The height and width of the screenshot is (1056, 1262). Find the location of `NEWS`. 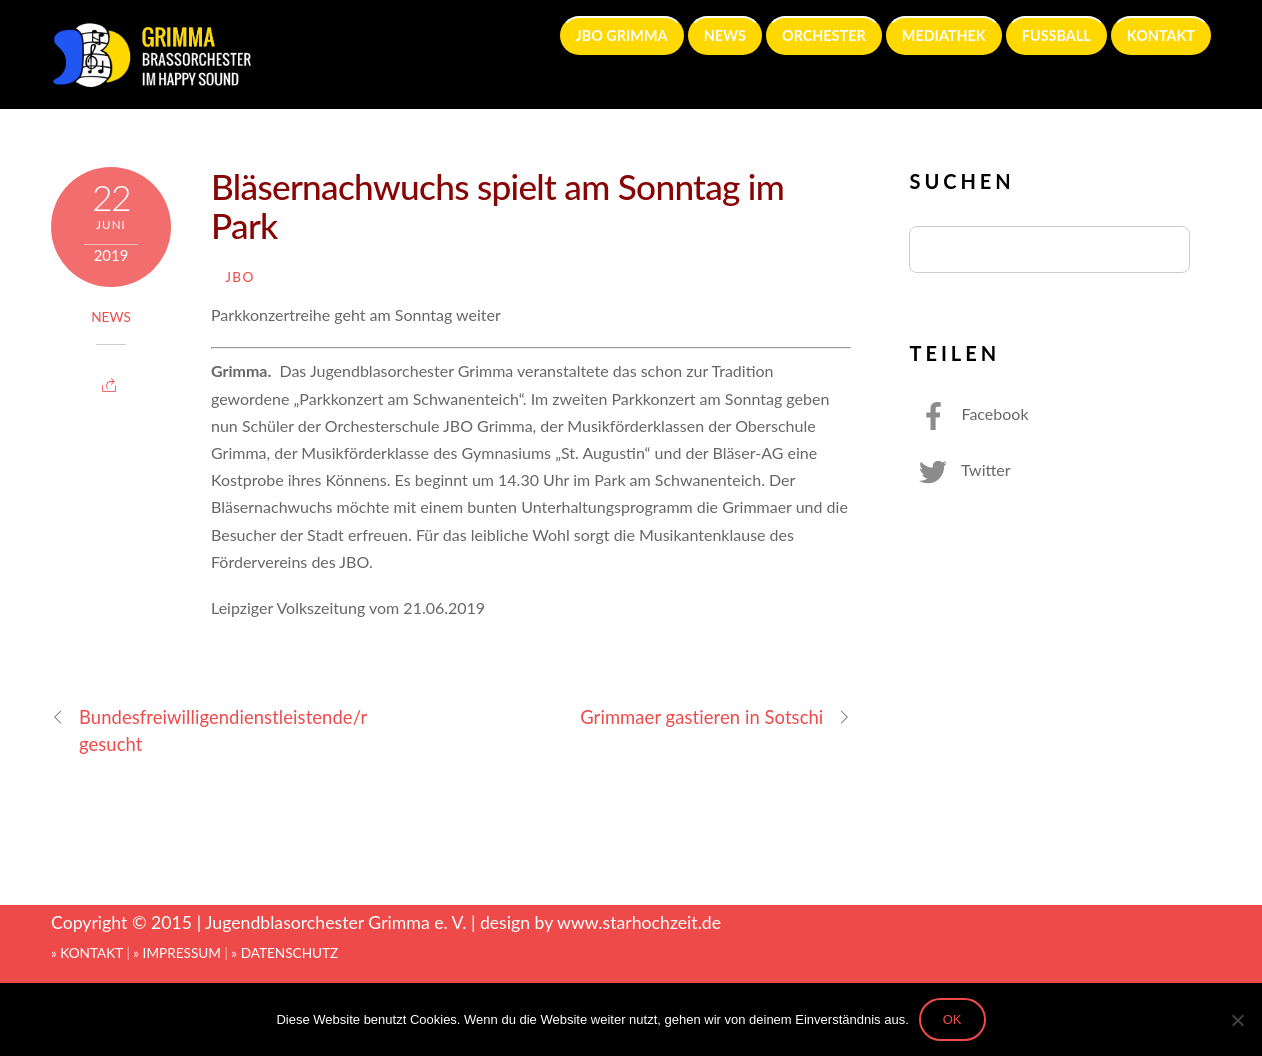

NEWS is located at coordinates (725, 35).